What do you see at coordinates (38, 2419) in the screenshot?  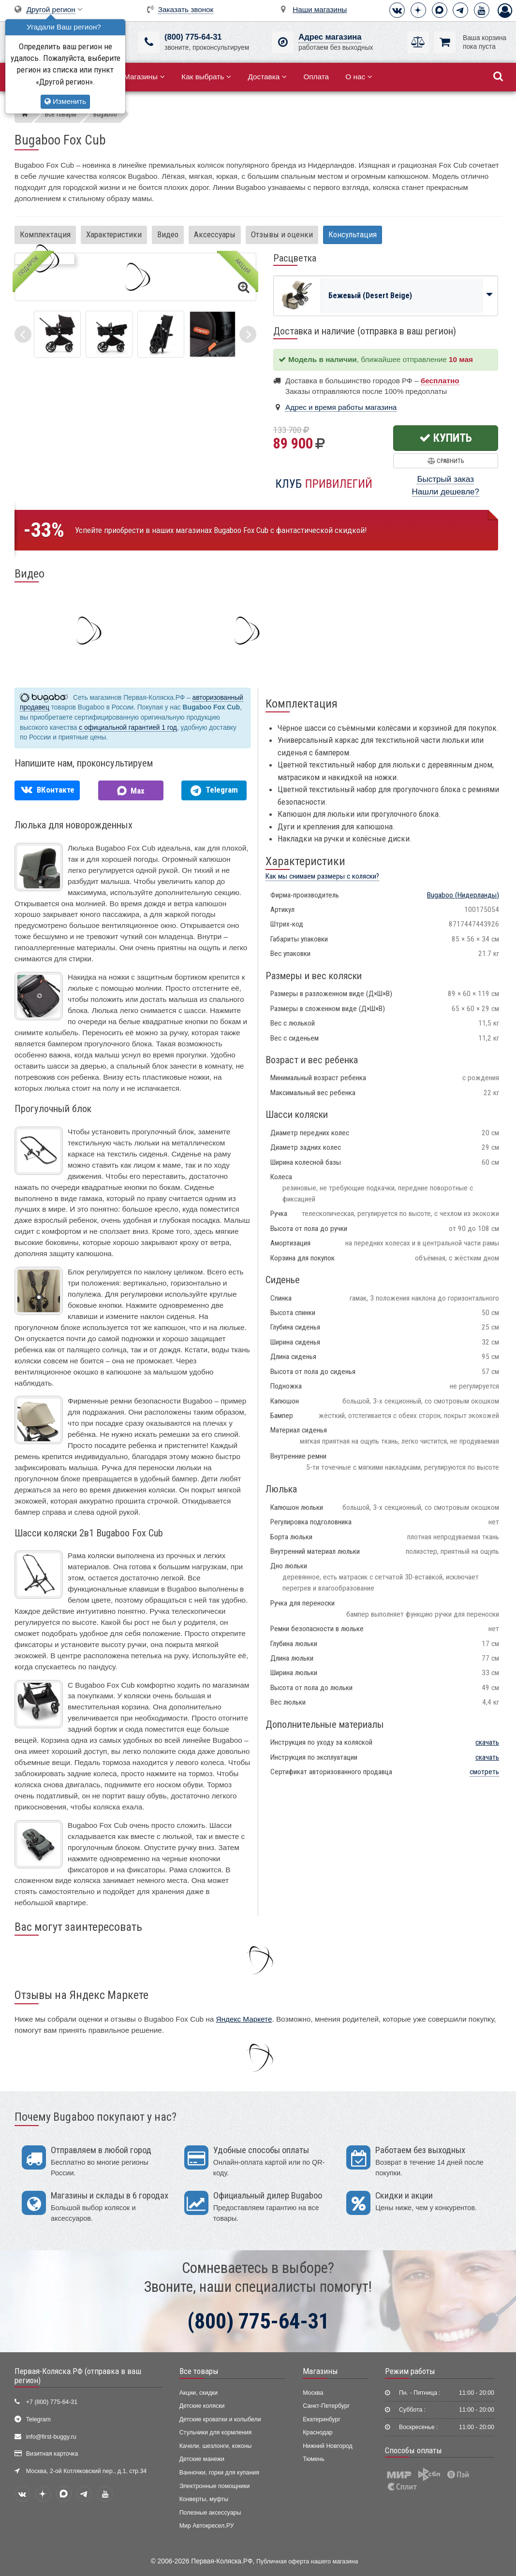 I see `Telegram` at bounding box center [38, 2419].